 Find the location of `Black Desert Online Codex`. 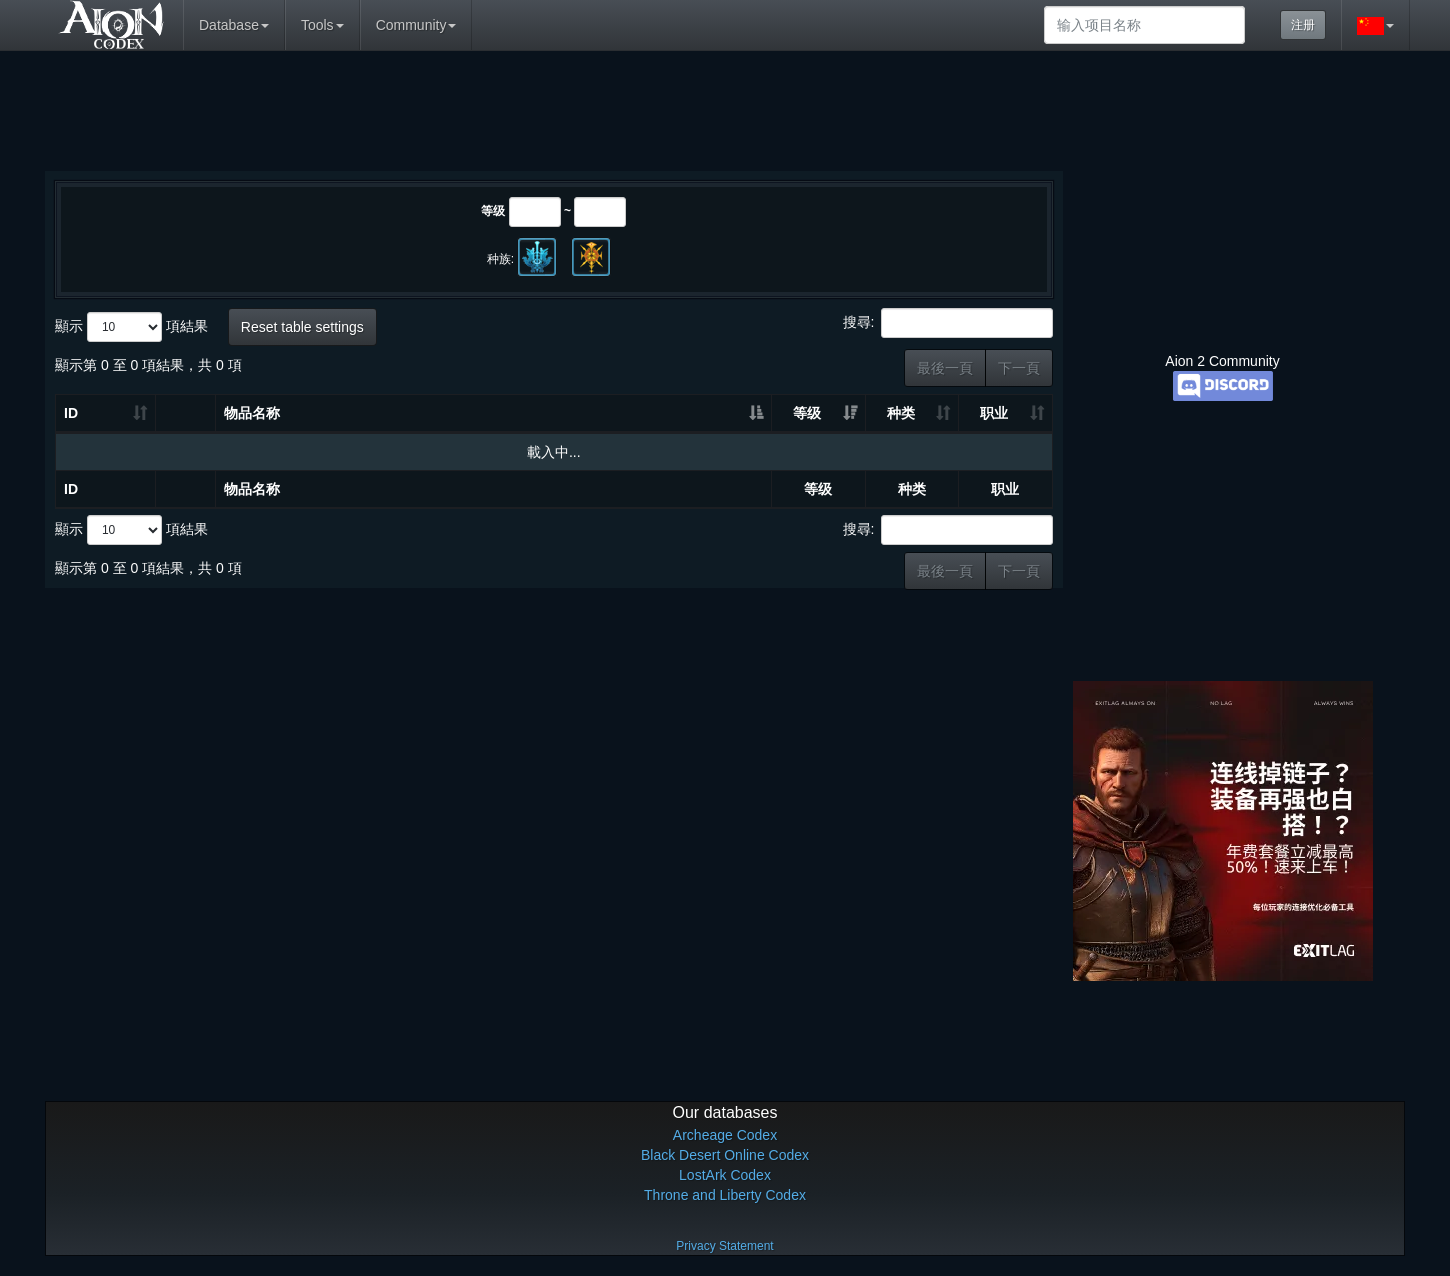

Black Desert Online Codex is located at coordinates (725, 1155).